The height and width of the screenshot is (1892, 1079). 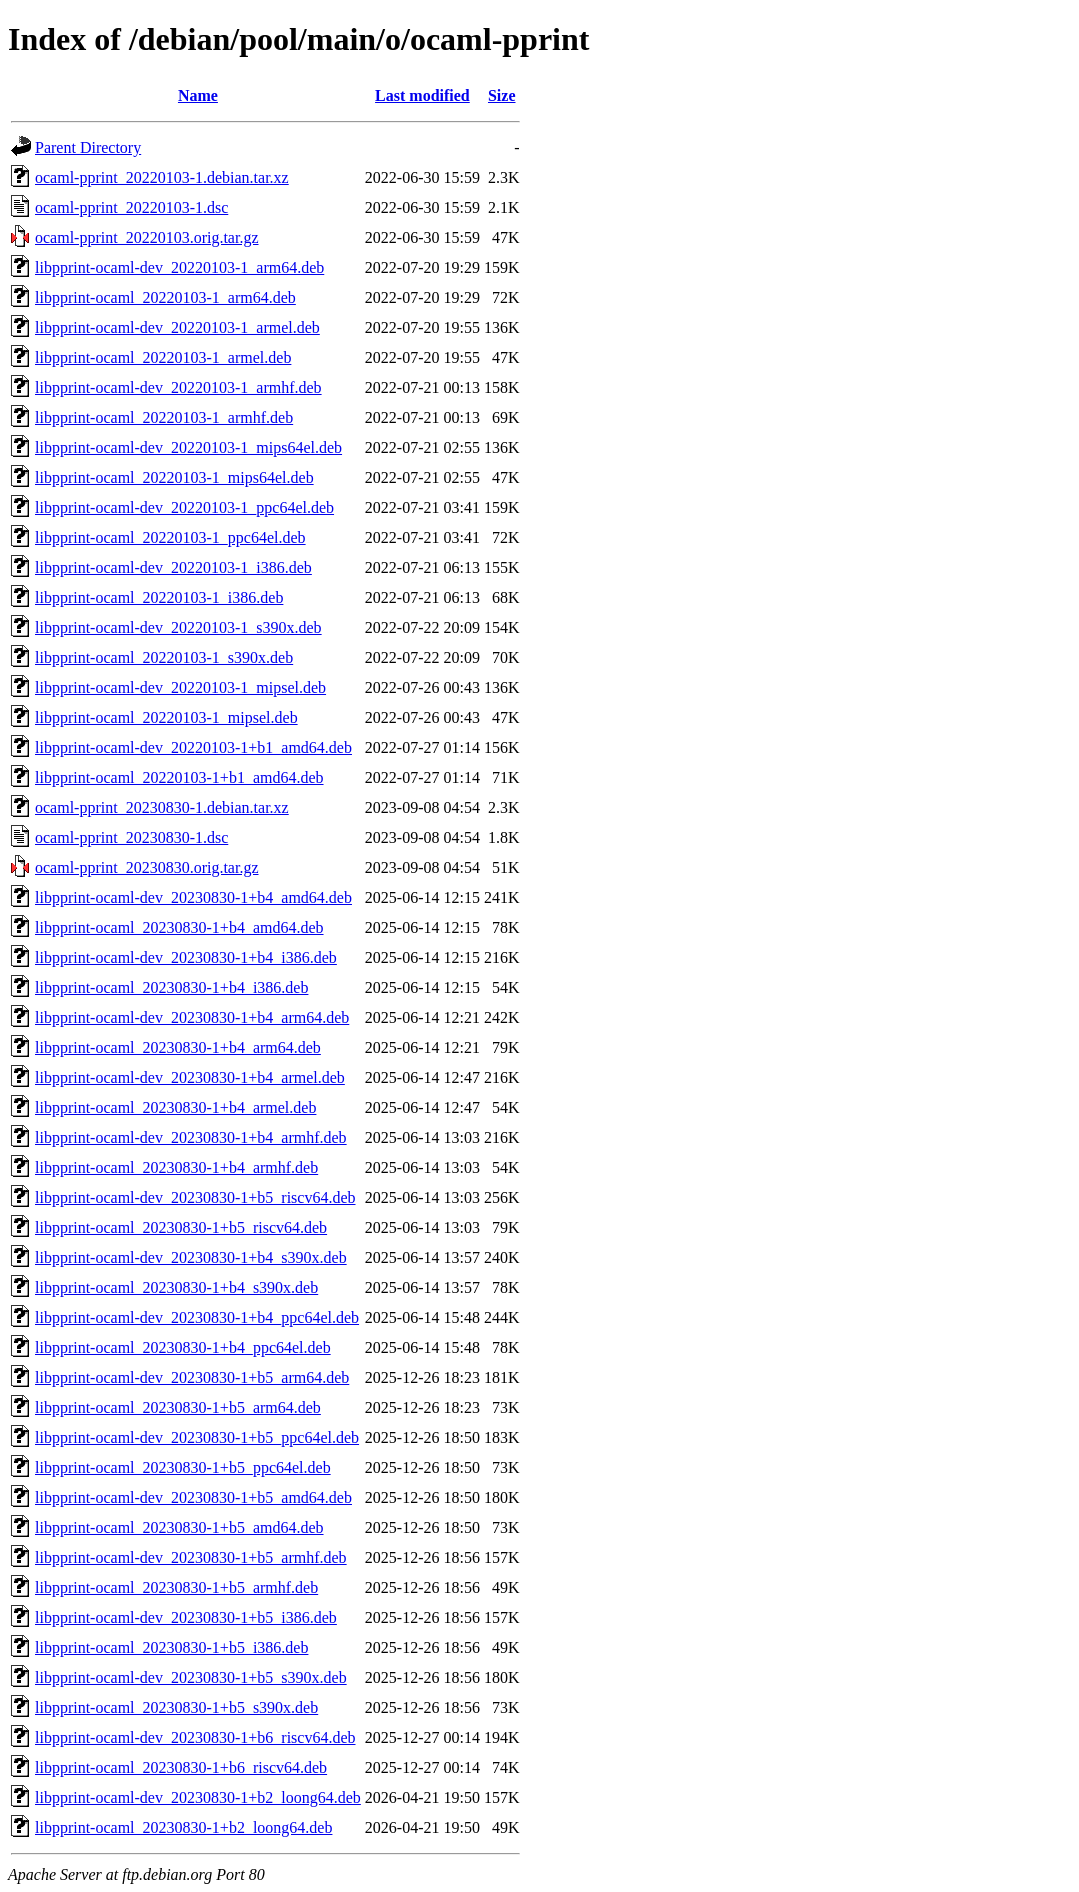 I want to click on libpprint-ocaml_20230830-1+b5_amd64.deb, so click(x=179, y=1527).